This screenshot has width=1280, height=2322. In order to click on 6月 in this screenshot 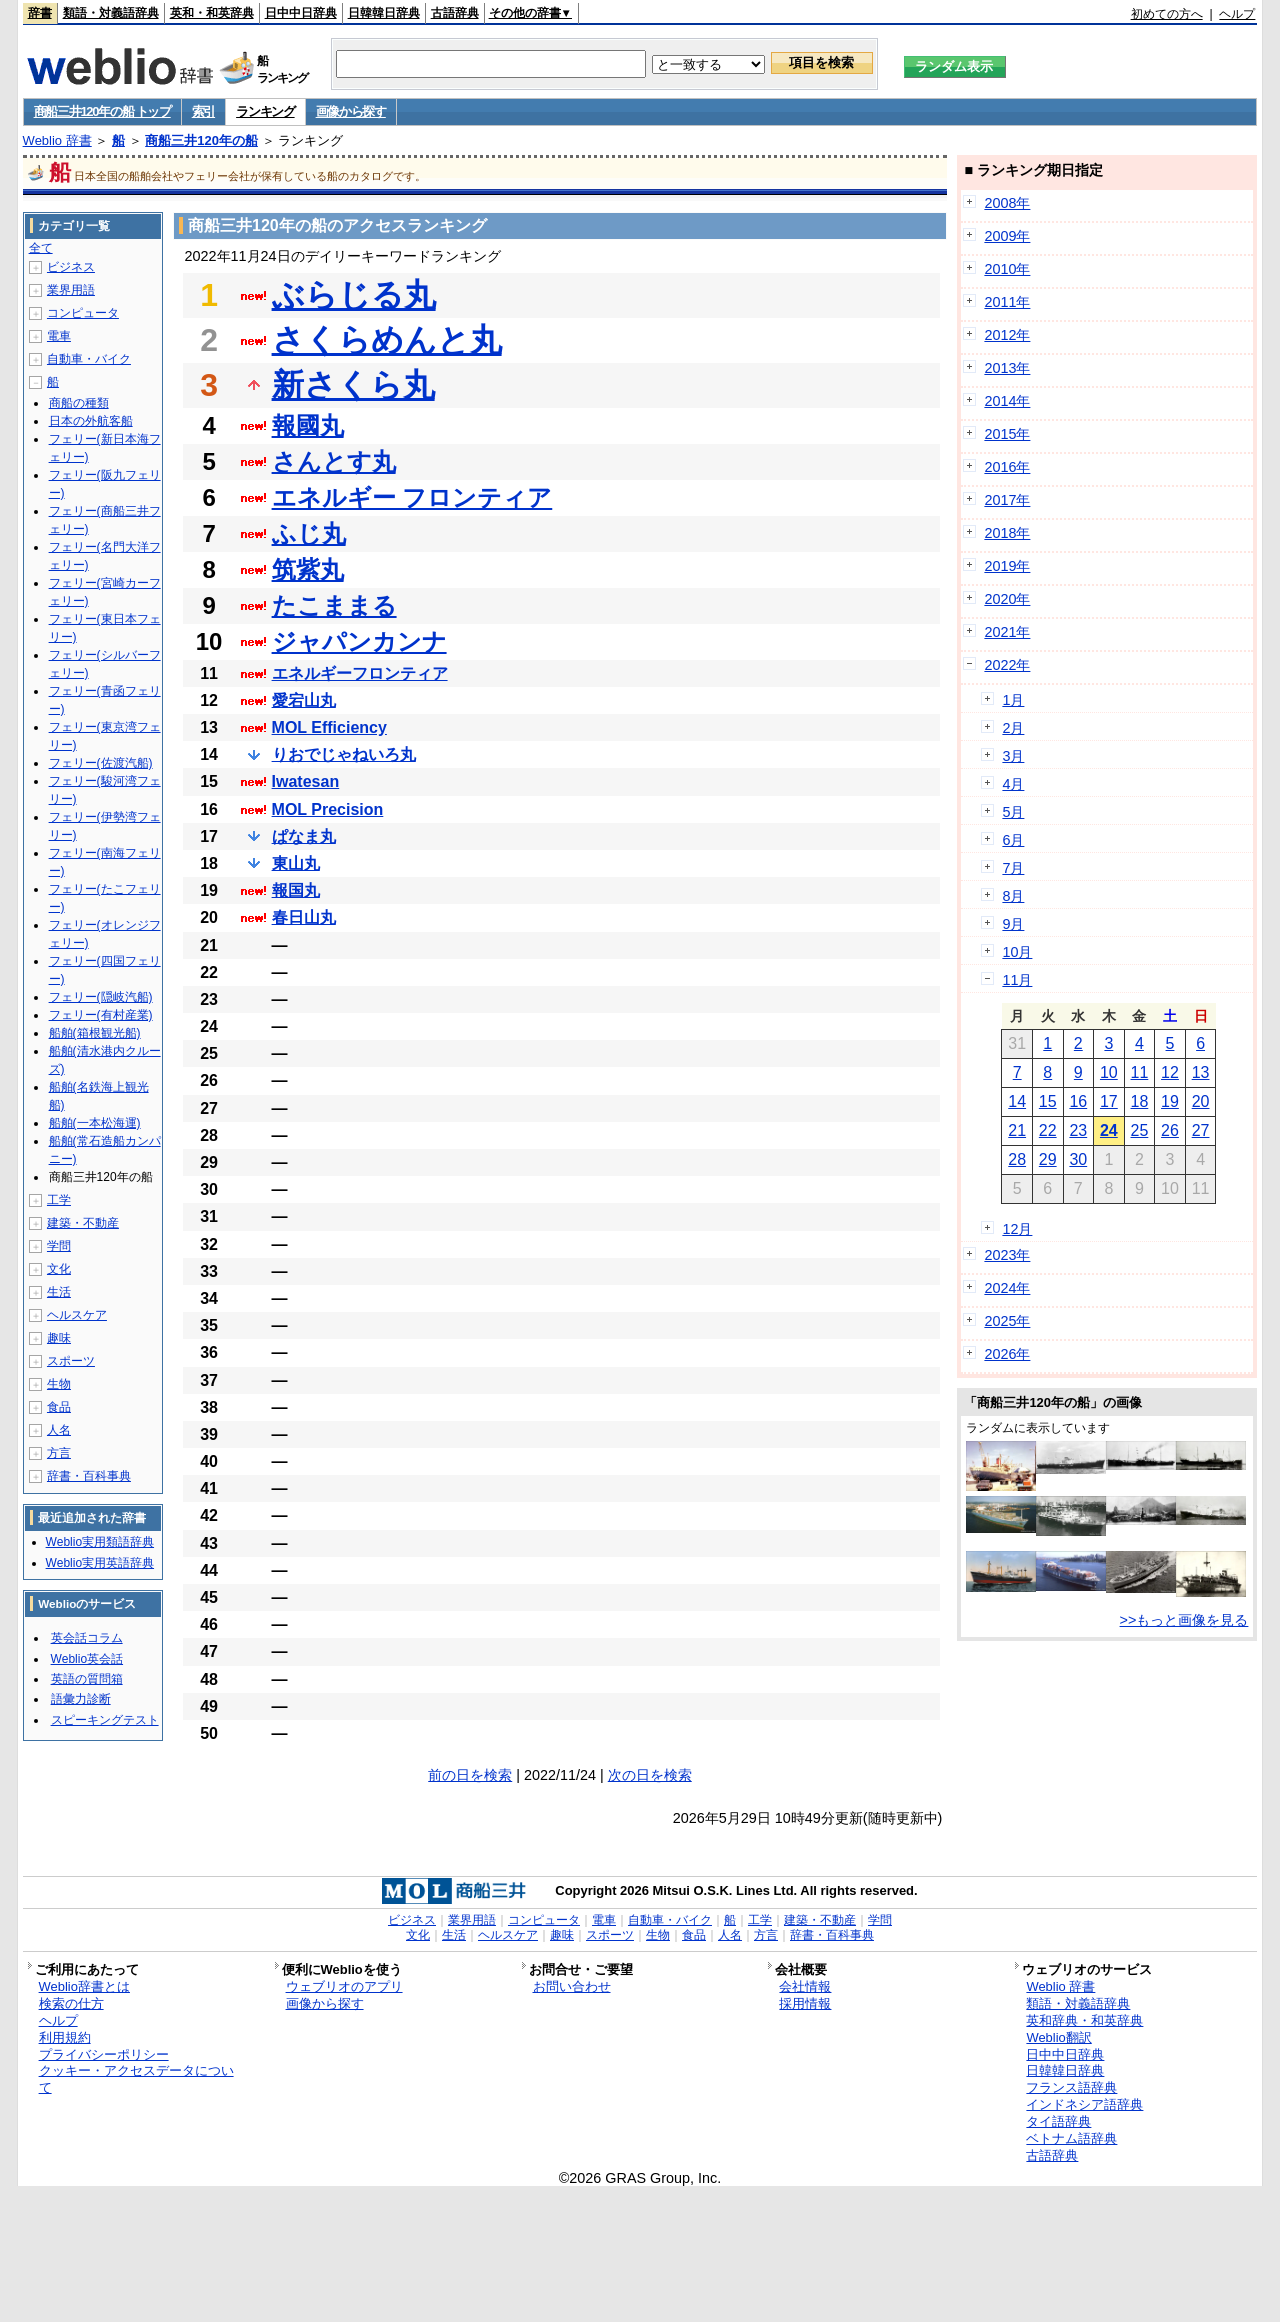, I will do `click(1013, 840)`.